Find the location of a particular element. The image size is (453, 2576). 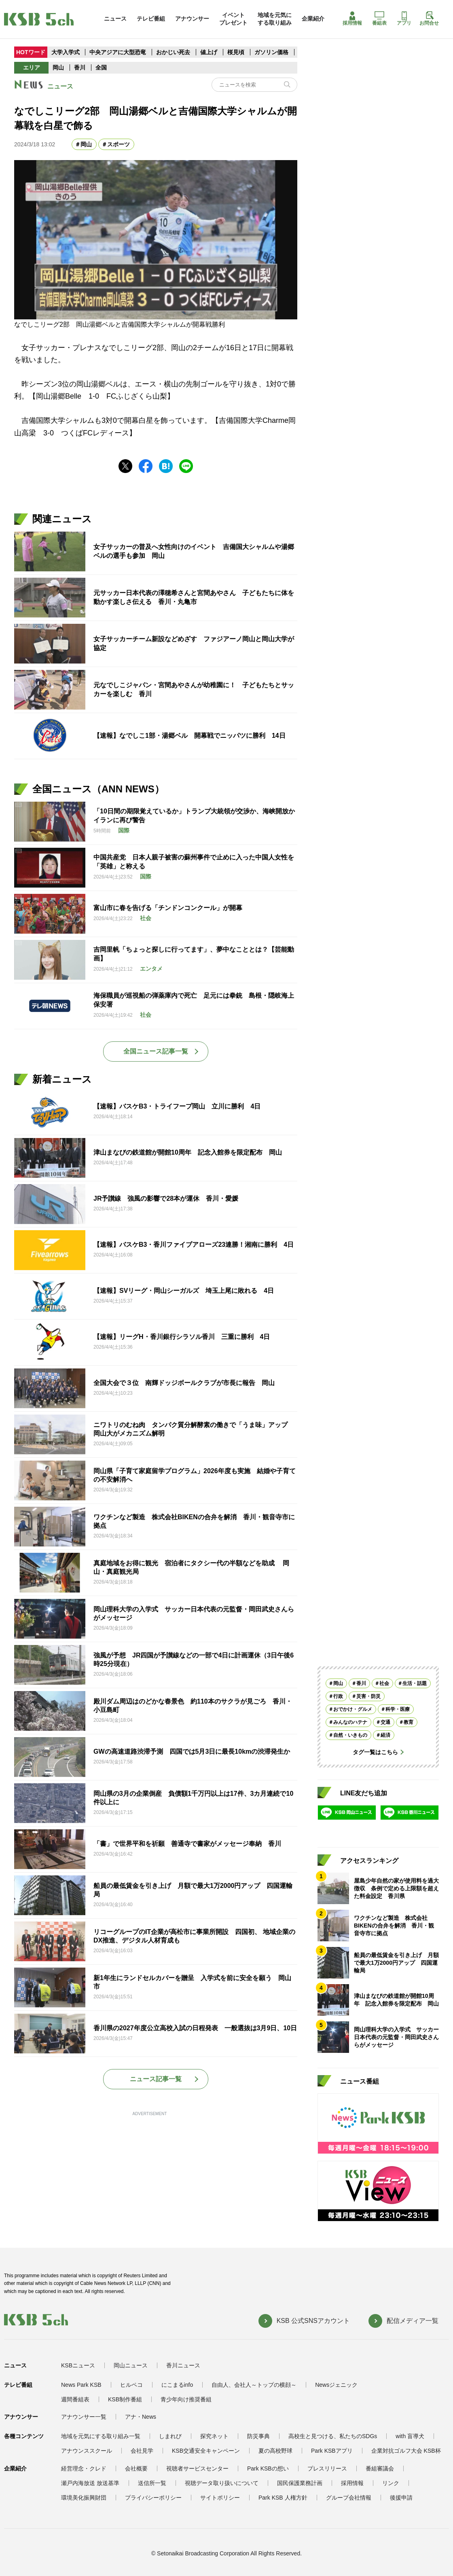

スポーツ is located at coordinates (118, 144).